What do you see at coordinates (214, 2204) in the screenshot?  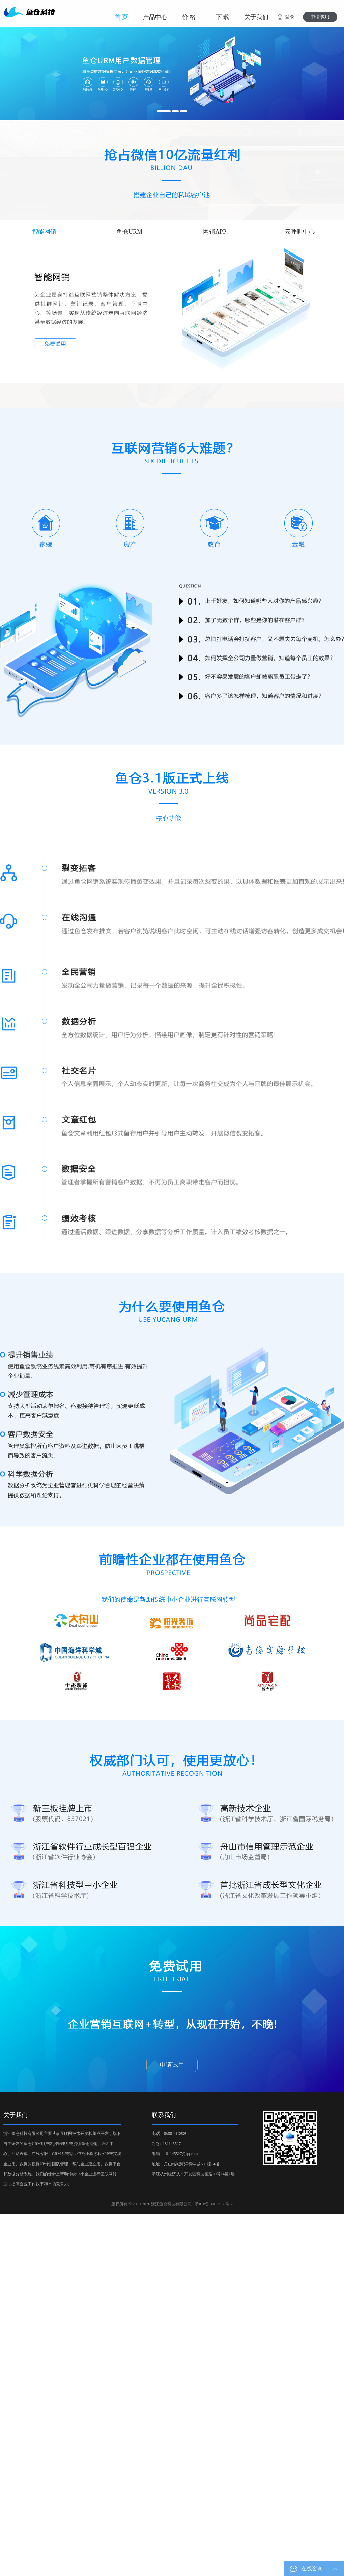 I see `浙ICP备16037958号-2` at bounding box center [214, 2204].